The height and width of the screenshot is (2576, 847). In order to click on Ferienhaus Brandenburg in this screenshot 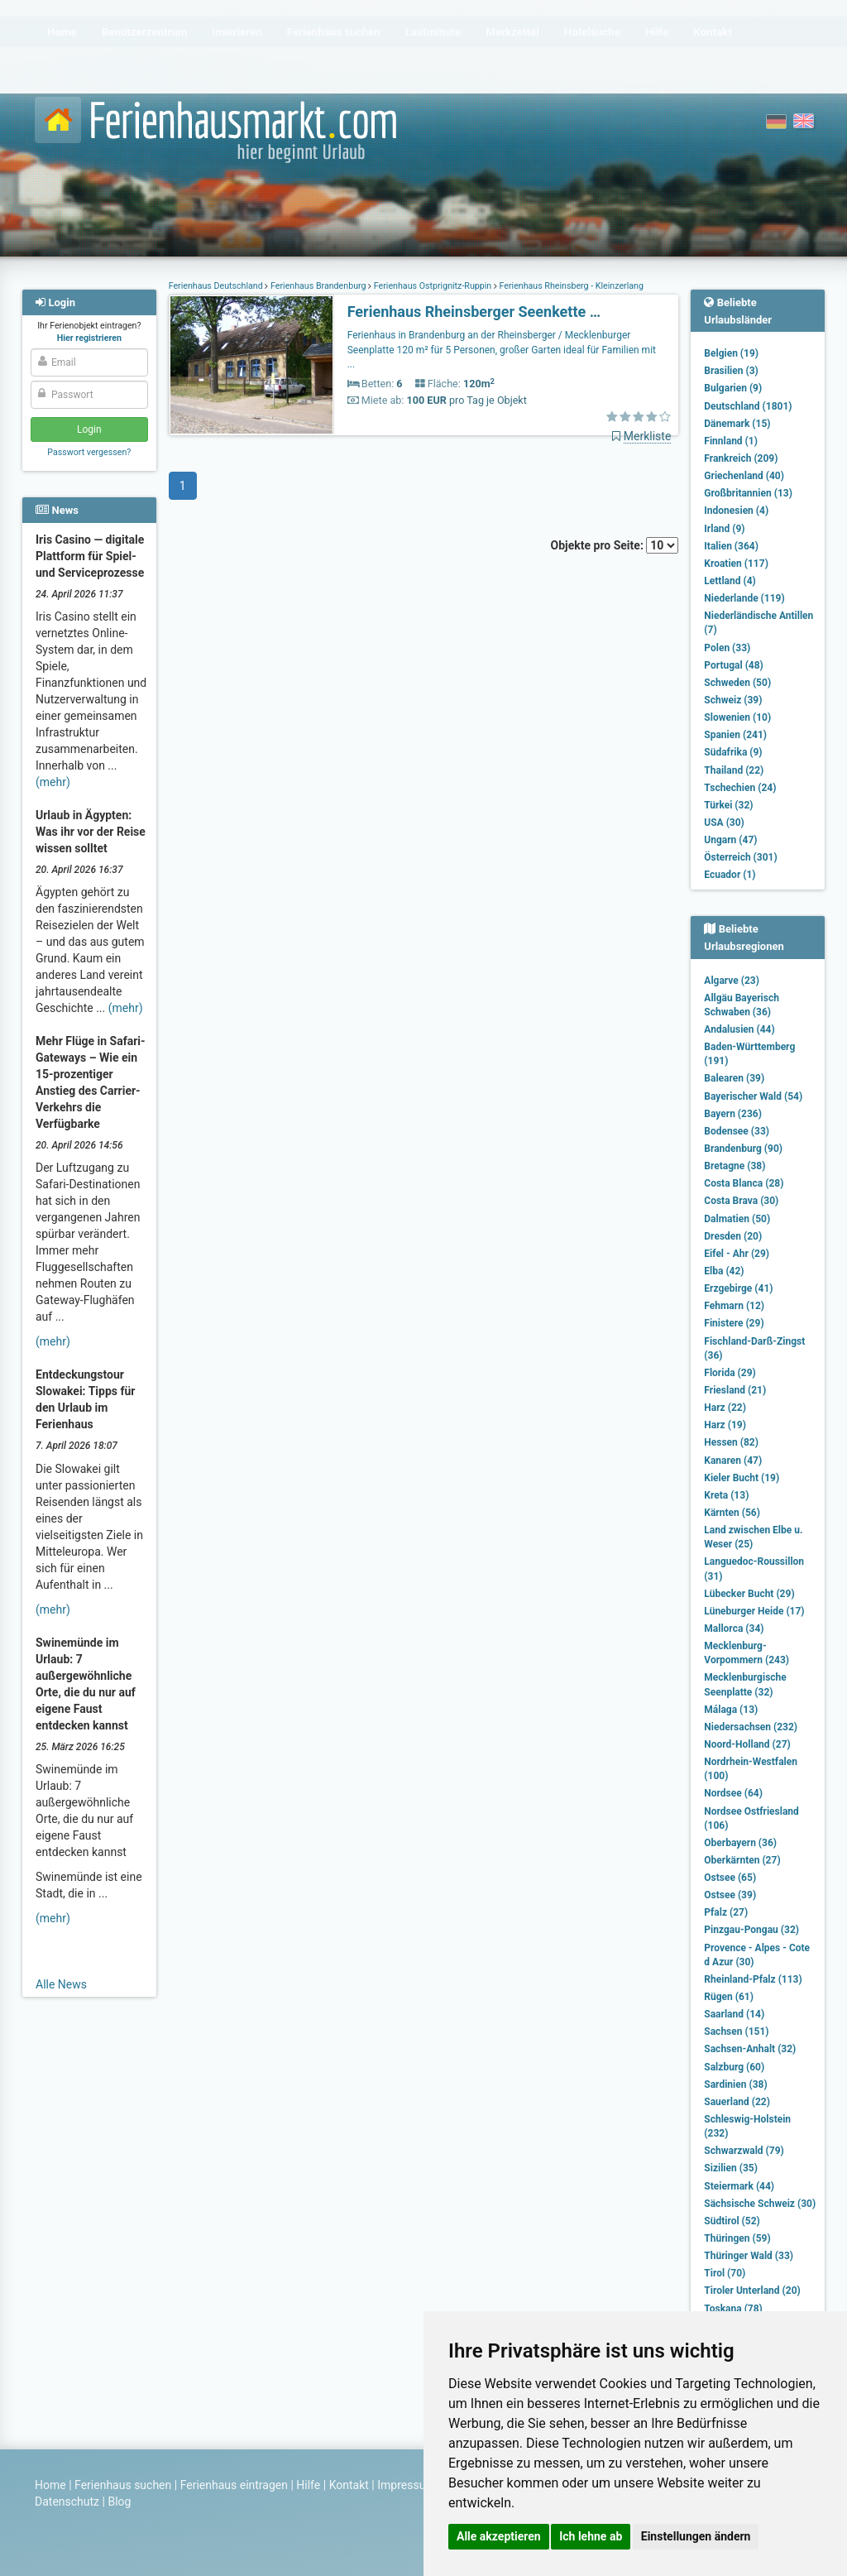, I will do `click(318, 286)`.